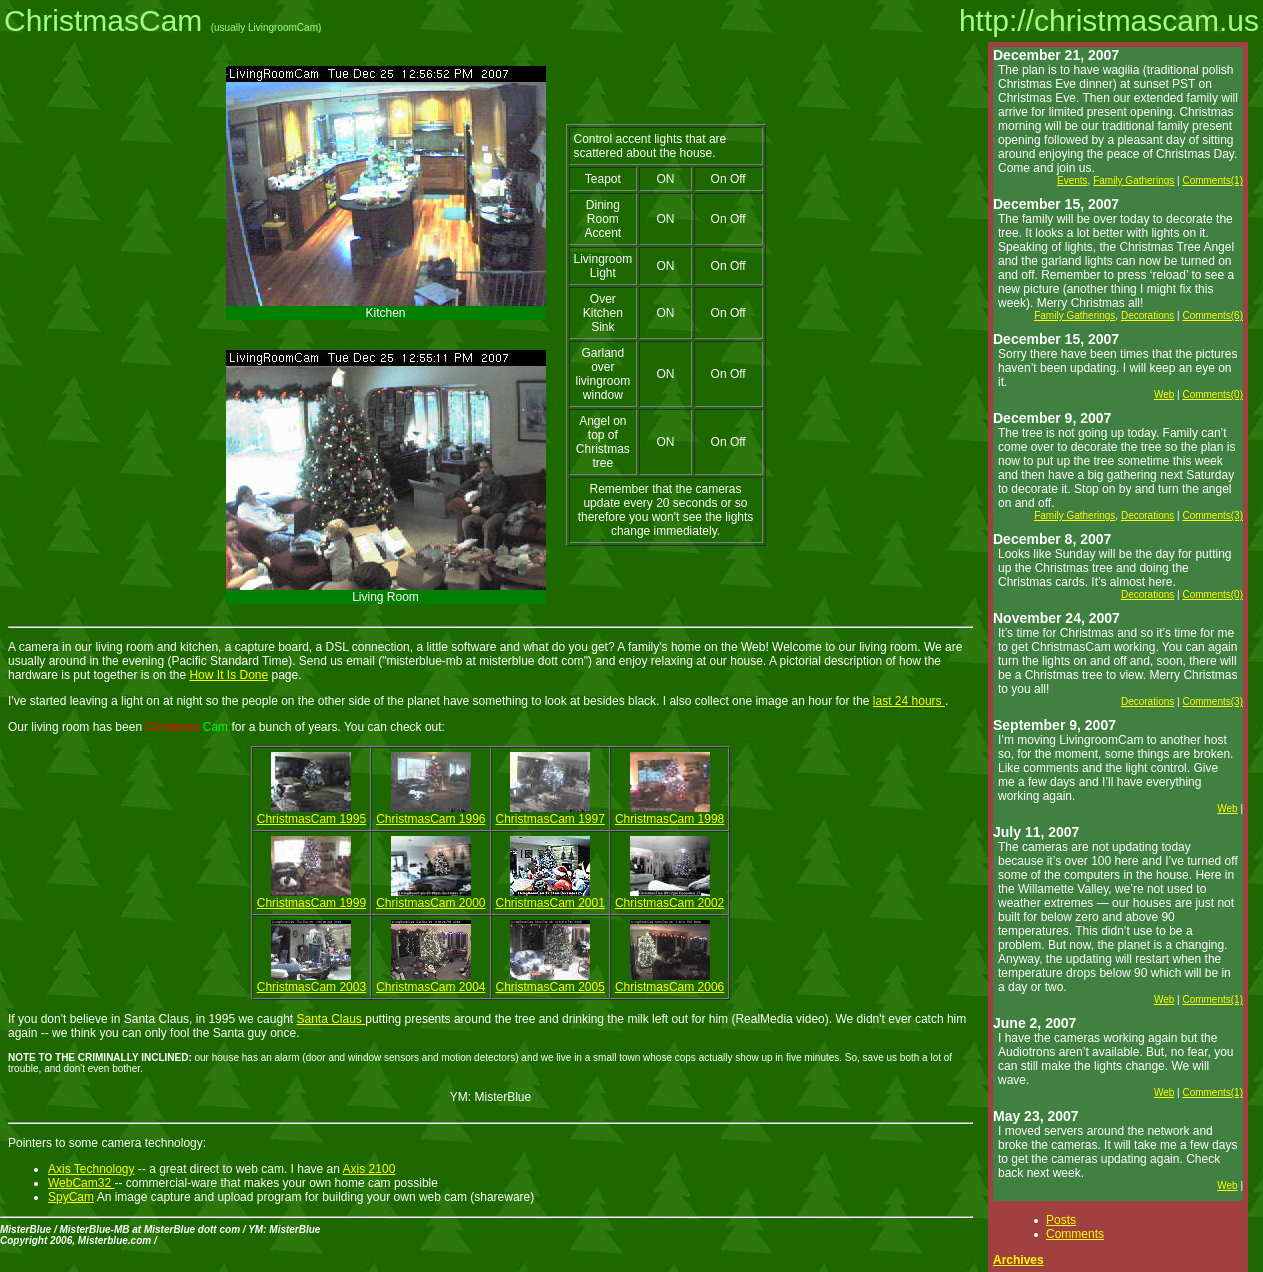 This screenshot has height=1272, width=1263. I want to click on WebCam32, so click(81, 1183).